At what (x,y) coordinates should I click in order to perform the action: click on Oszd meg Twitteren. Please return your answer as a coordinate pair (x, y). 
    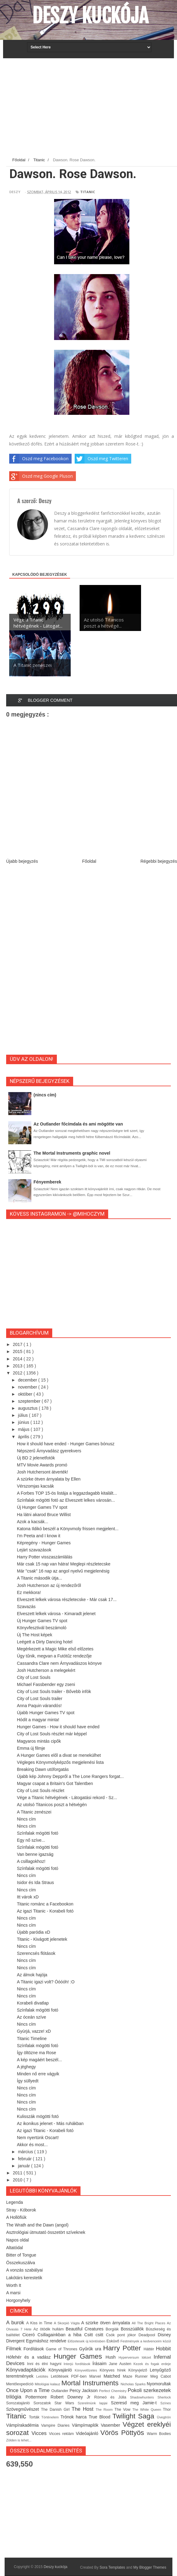
    Looking at the image, I should click on (101, 459).